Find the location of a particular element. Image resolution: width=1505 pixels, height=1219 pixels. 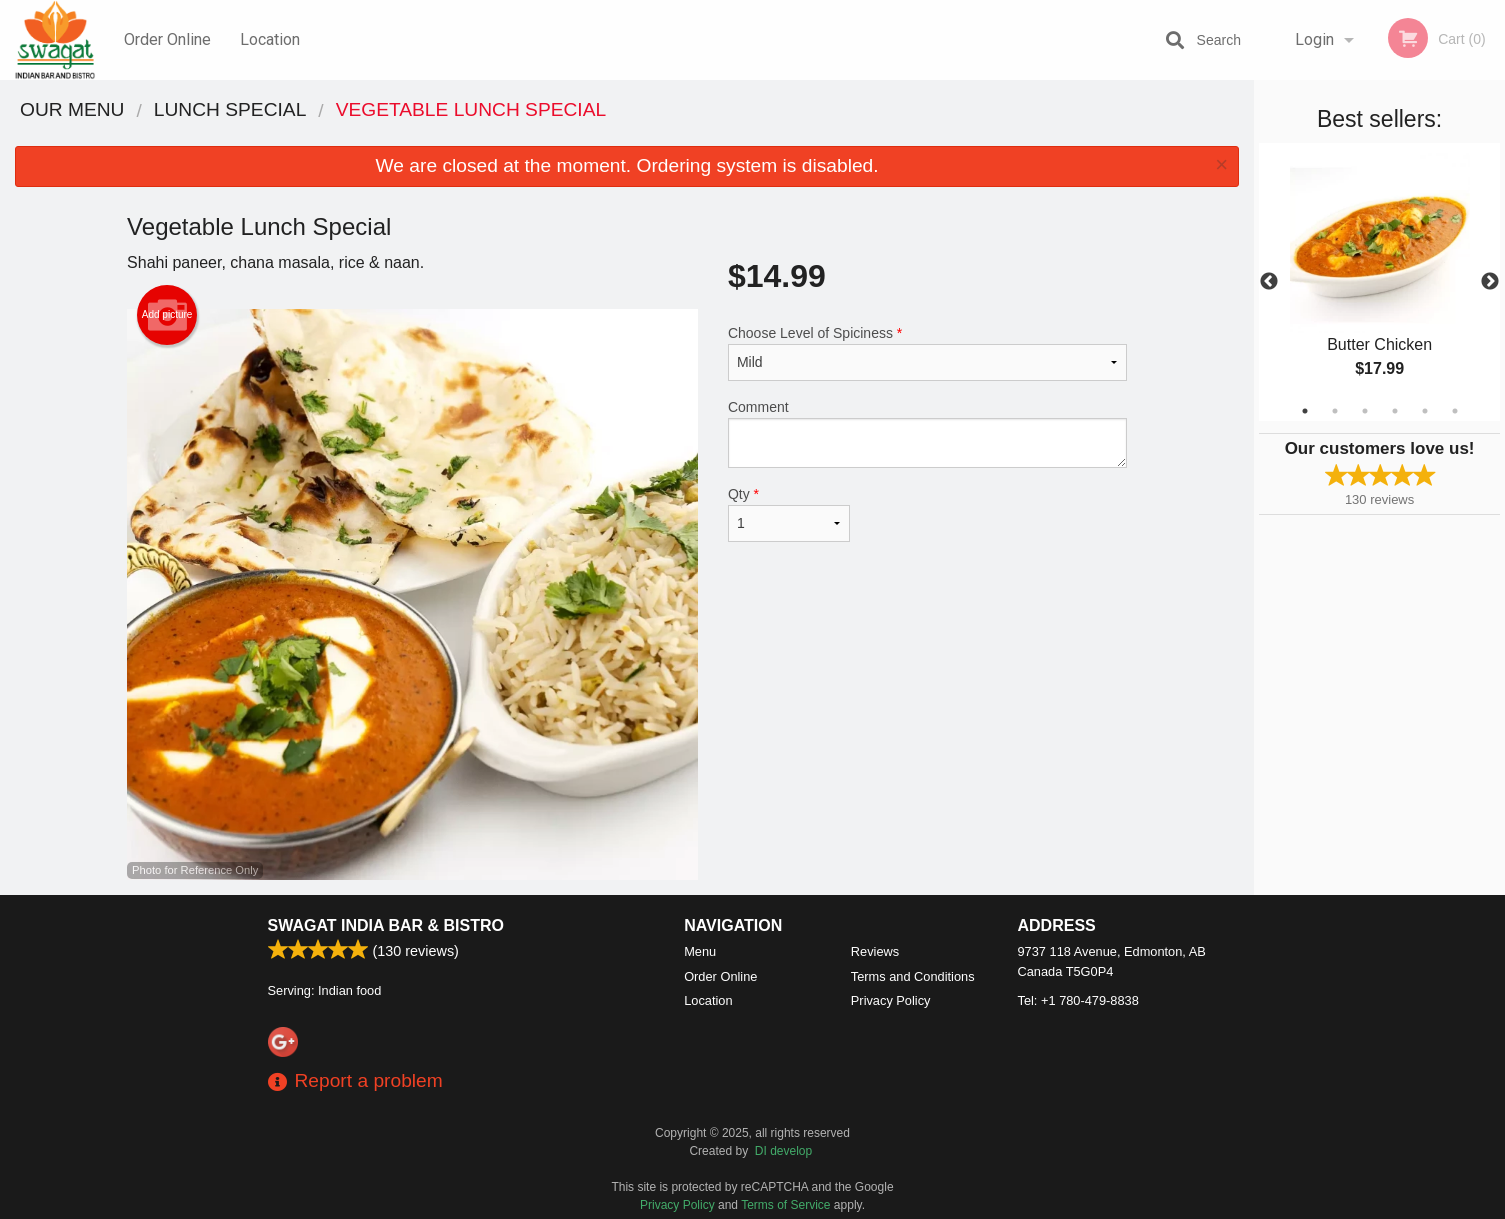

DI develop is located at coordinates (783, 1151).